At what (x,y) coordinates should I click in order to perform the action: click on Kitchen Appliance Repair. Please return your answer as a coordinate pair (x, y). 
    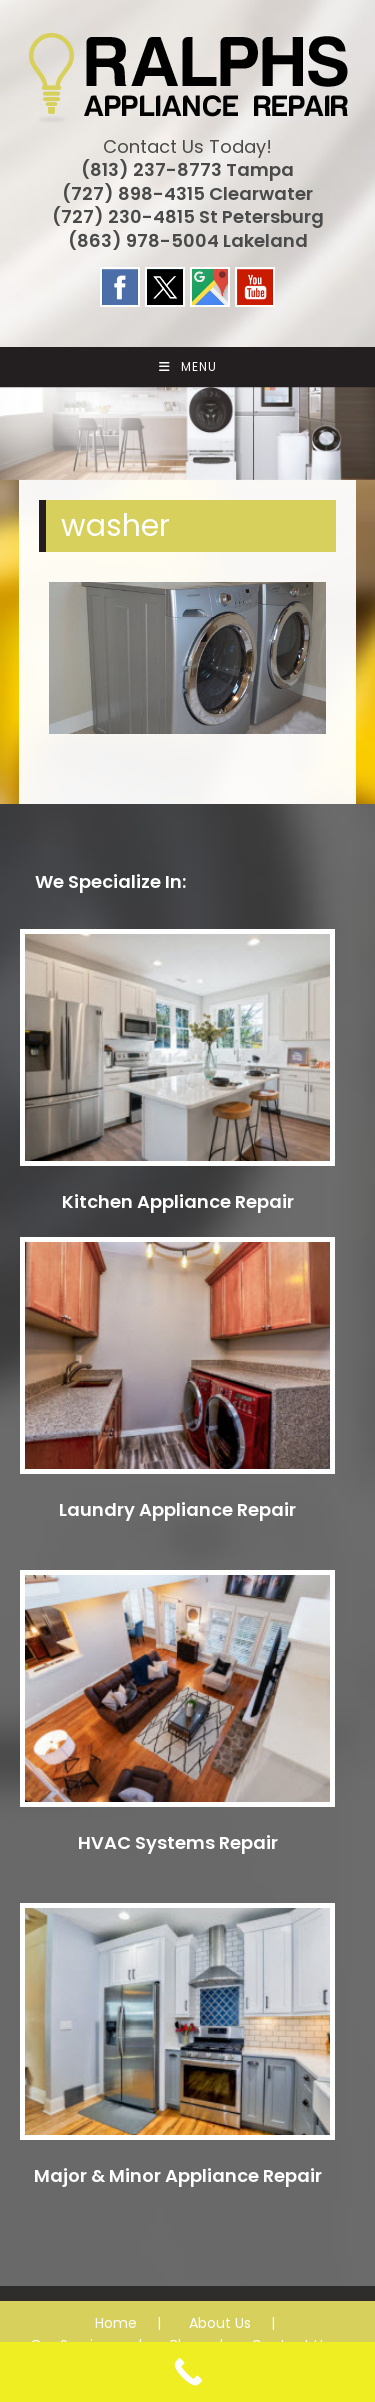
    Looking at the image, I should click on (178, 1201).